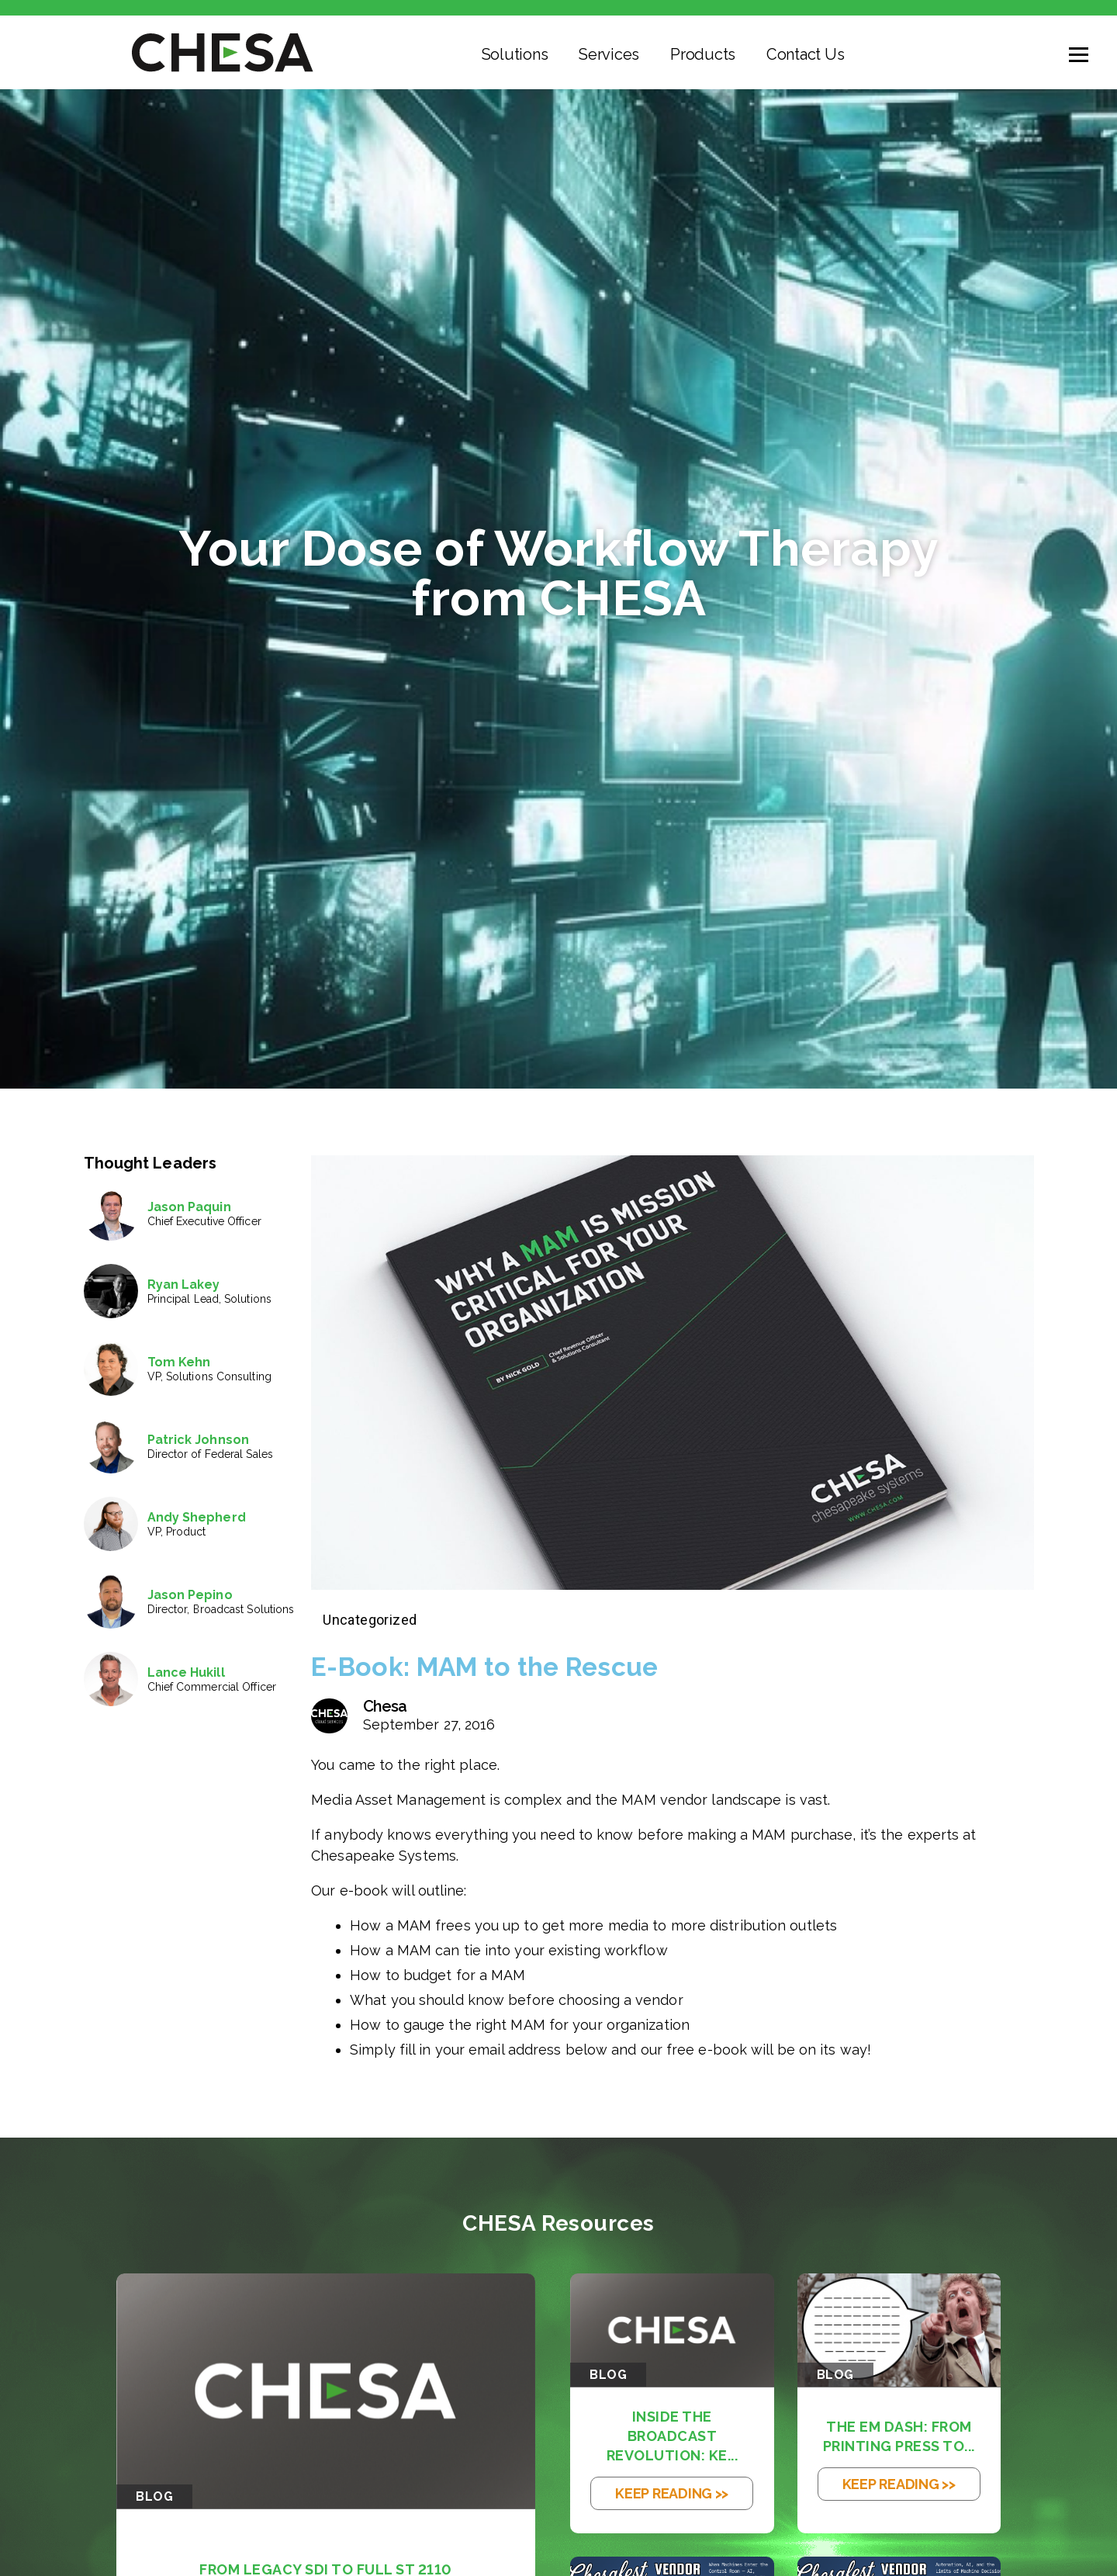 This screenshot has height=2576, width=1117. Describe the element at coordinates (671, 2493) in the screenshot. I see `KEEP READING >>` at that location.